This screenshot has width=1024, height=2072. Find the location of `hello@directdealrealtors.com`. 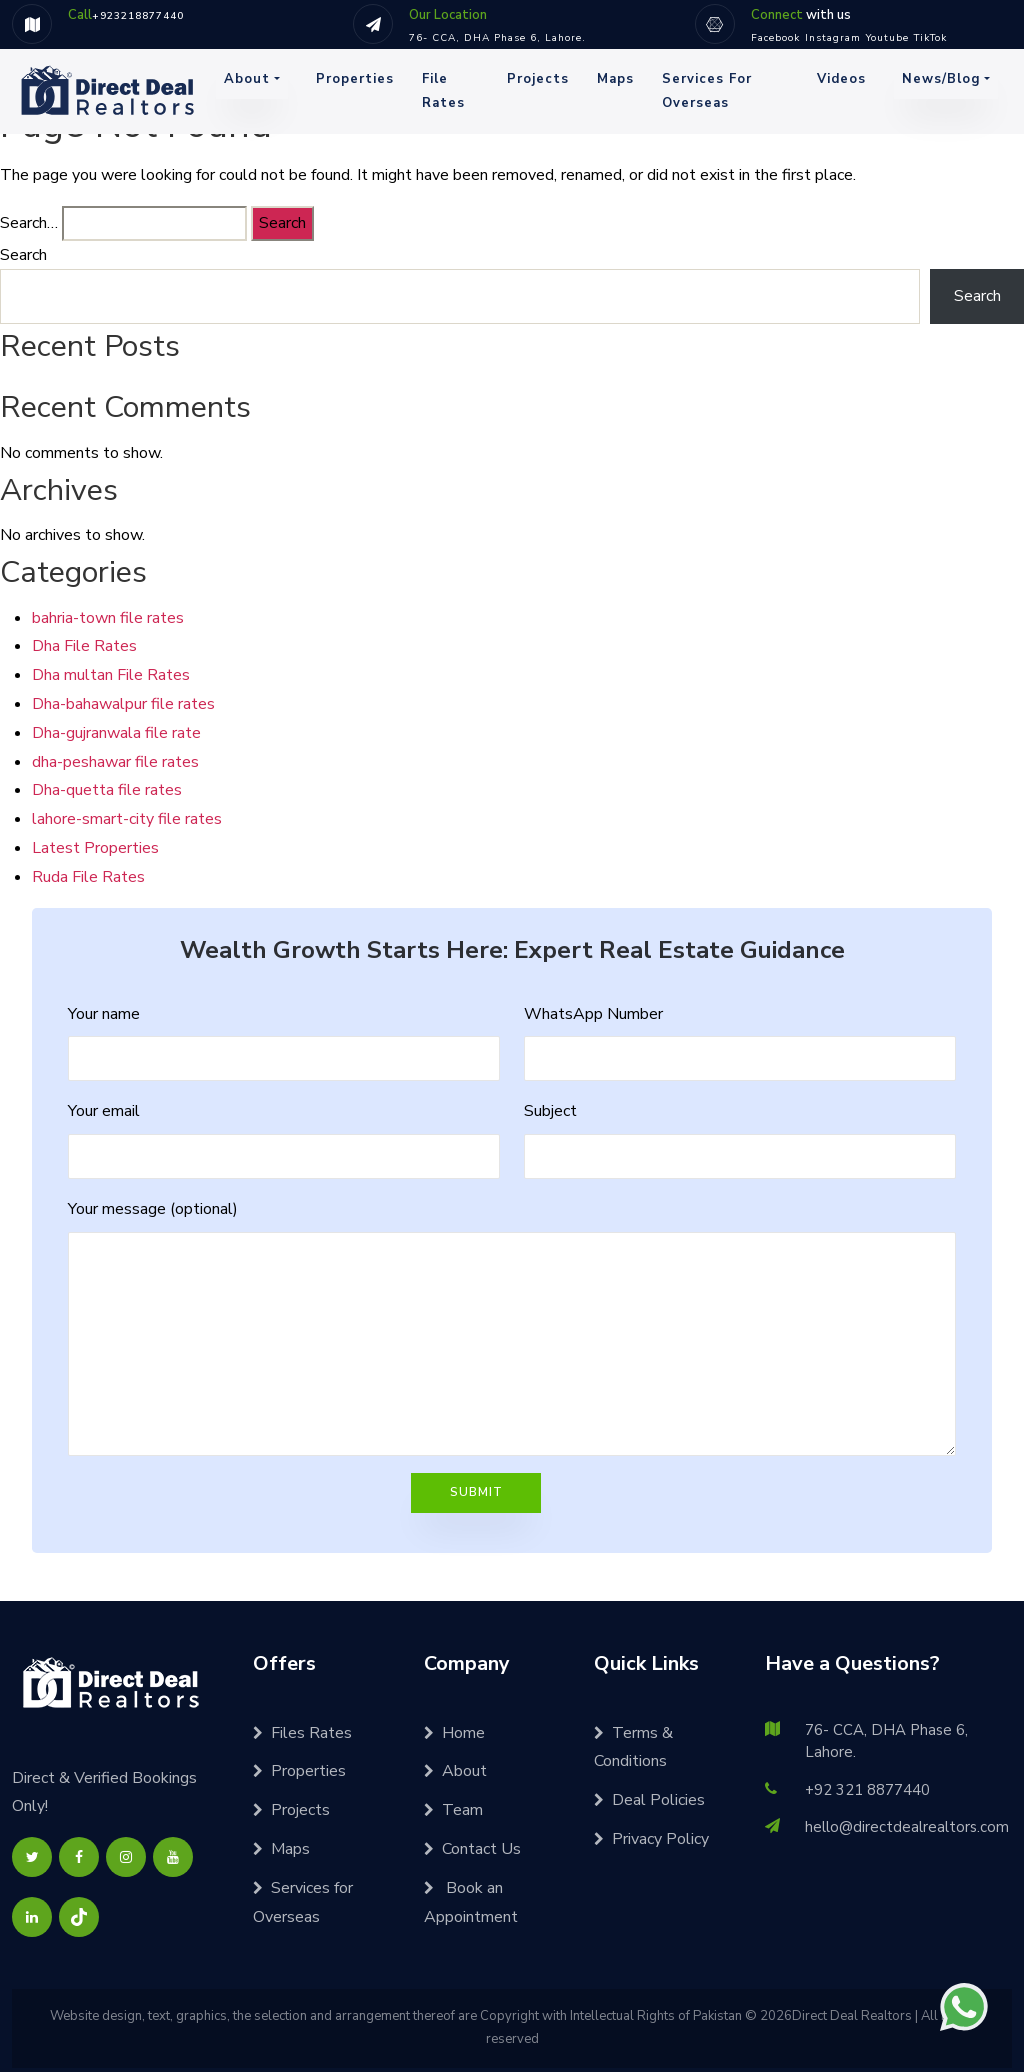

hello@directdealrealtors.com is located at coordinates (907, 1827).